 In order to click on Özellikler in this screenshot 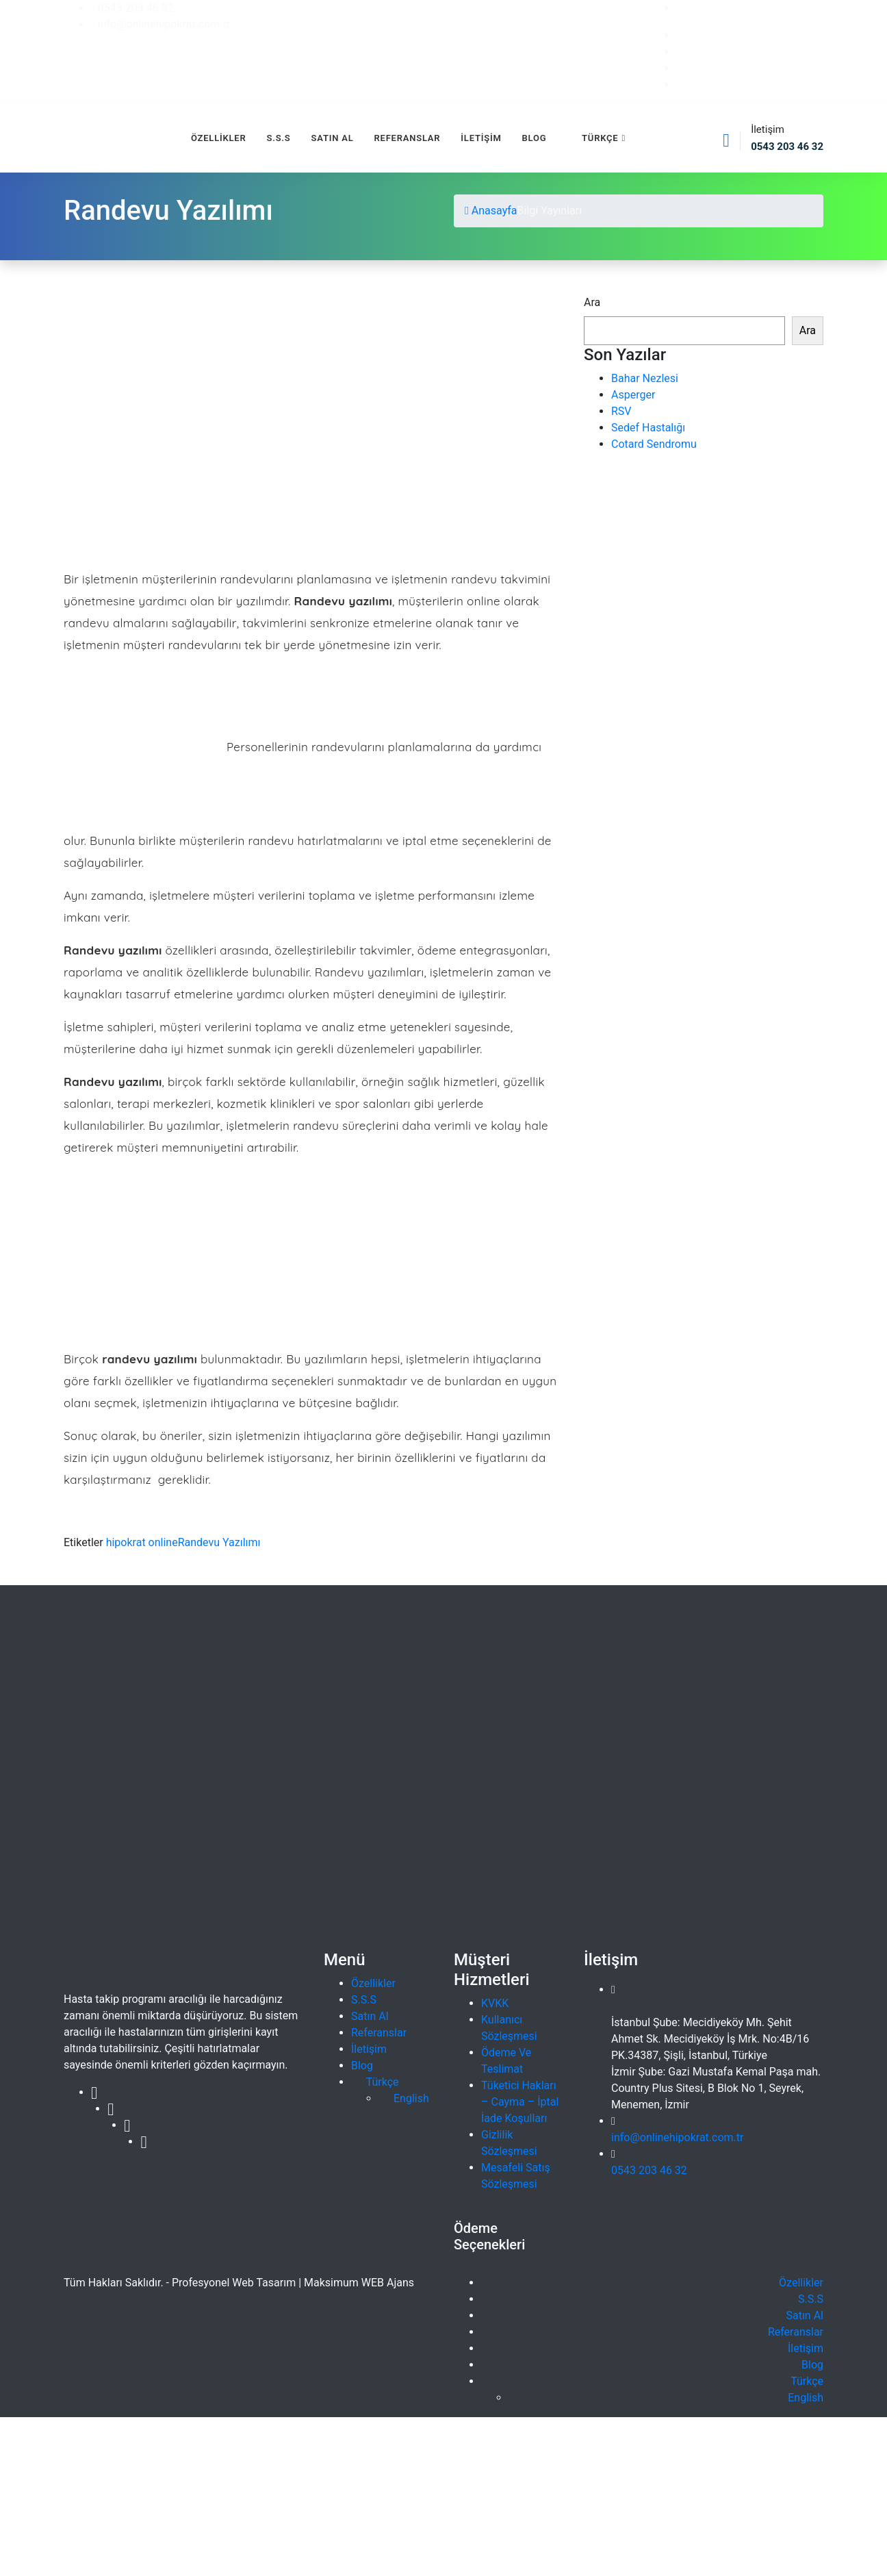, I will do `click(218, 138)`.